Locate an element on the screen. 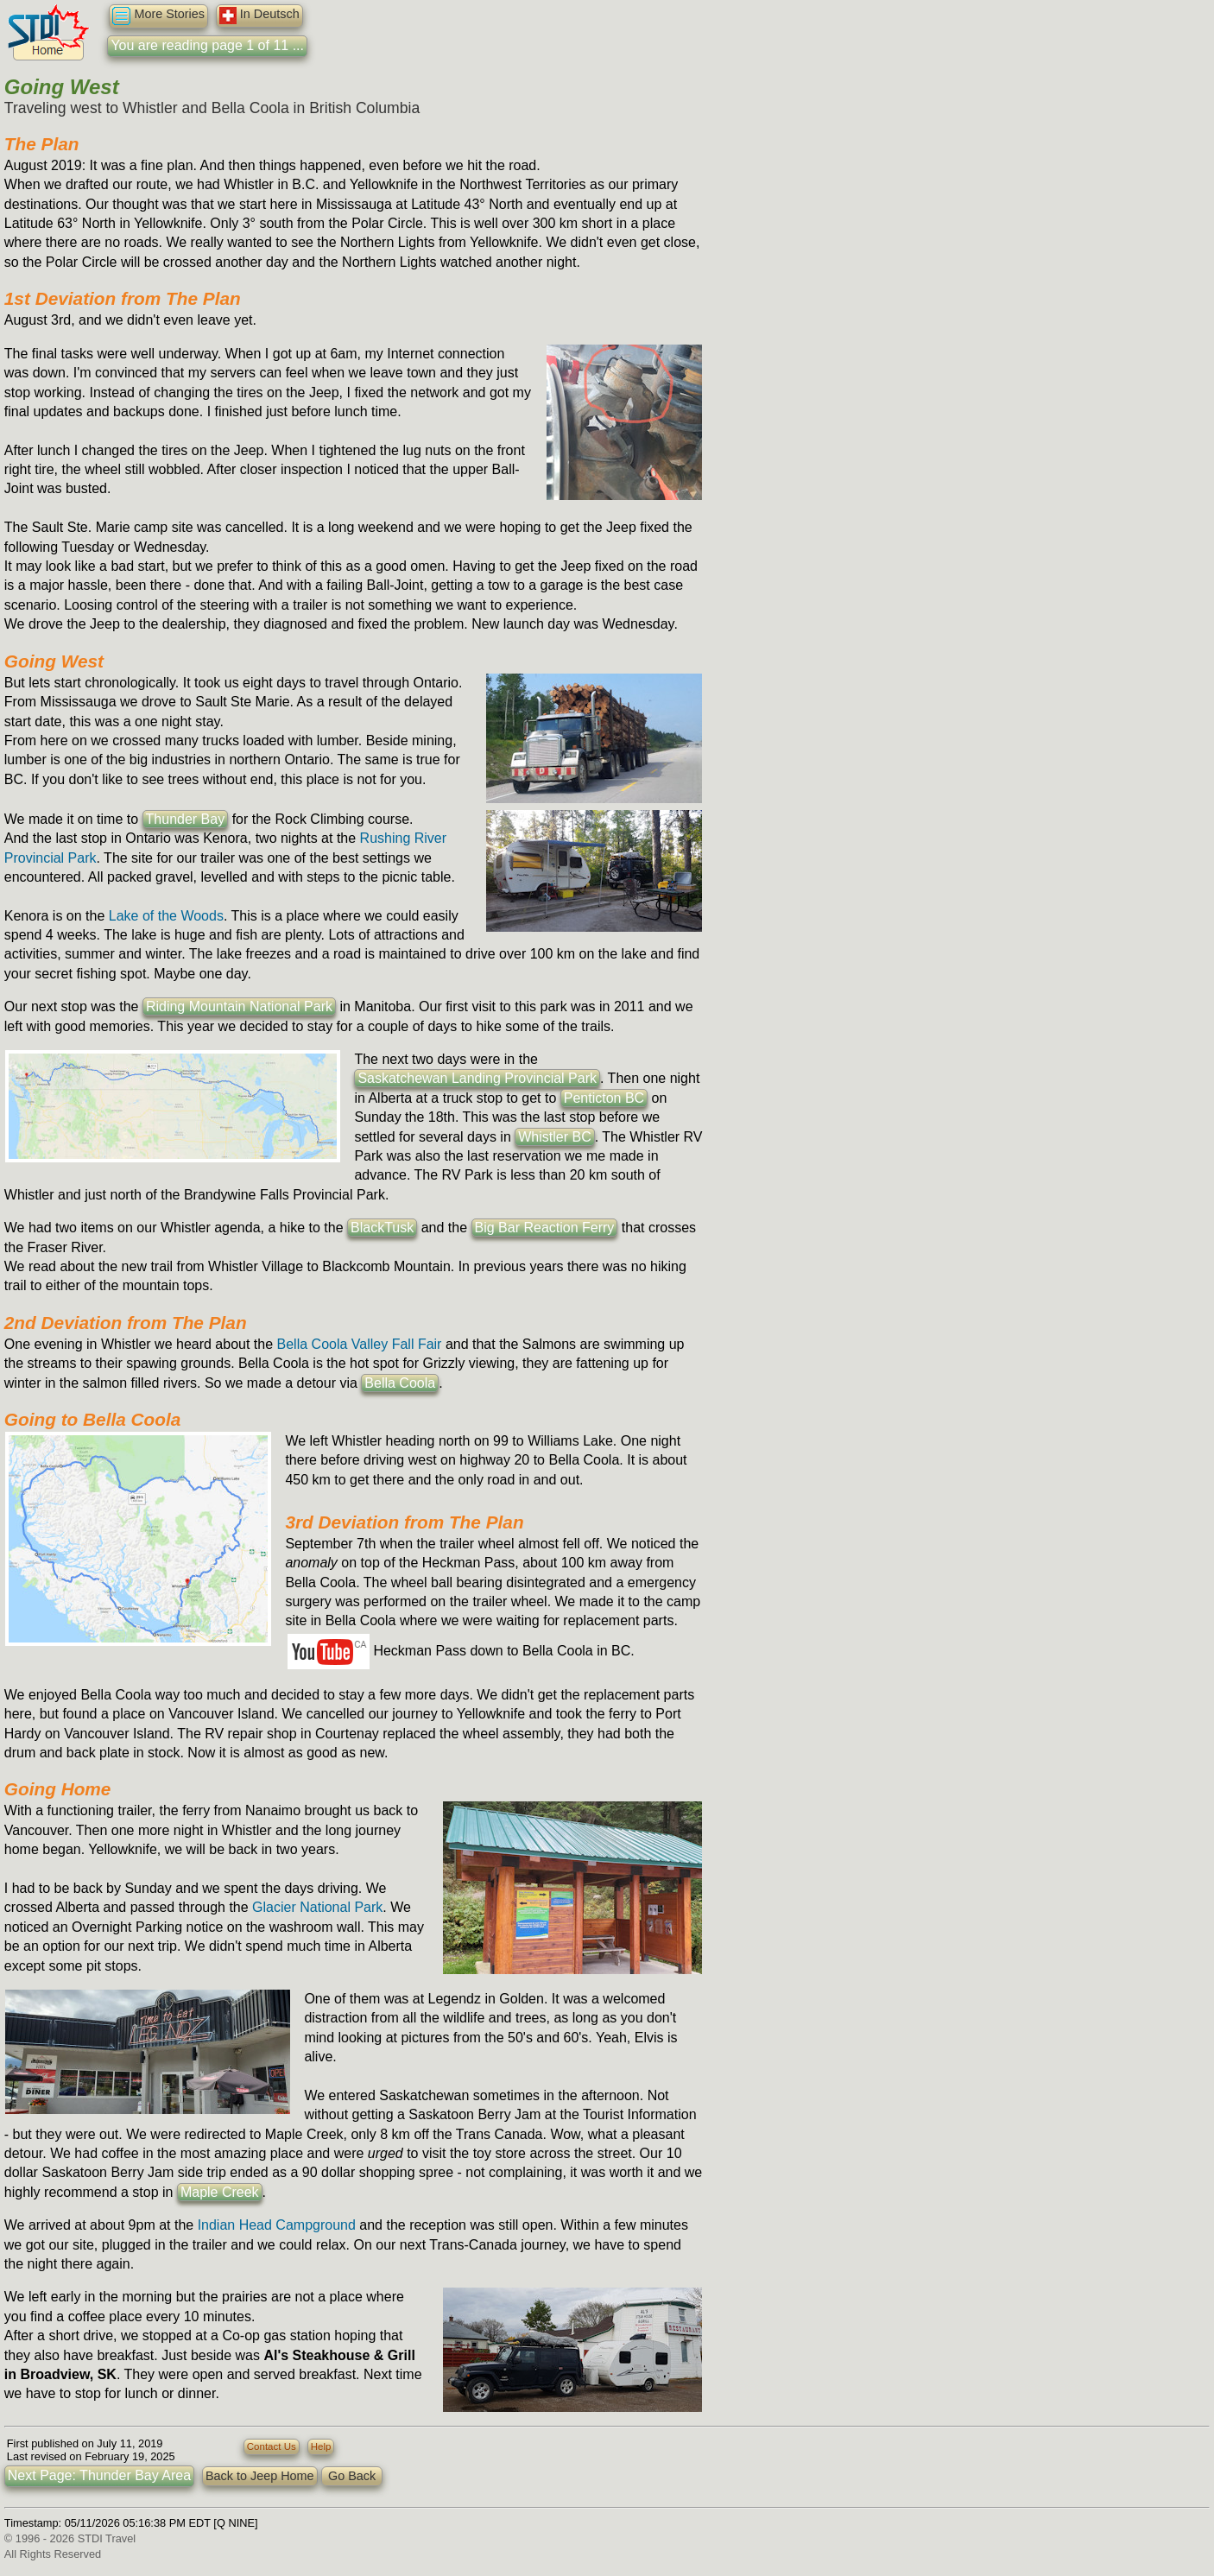 The image size is (1214, 2576). Lake of the Woods is located at coordinates (166, 915).